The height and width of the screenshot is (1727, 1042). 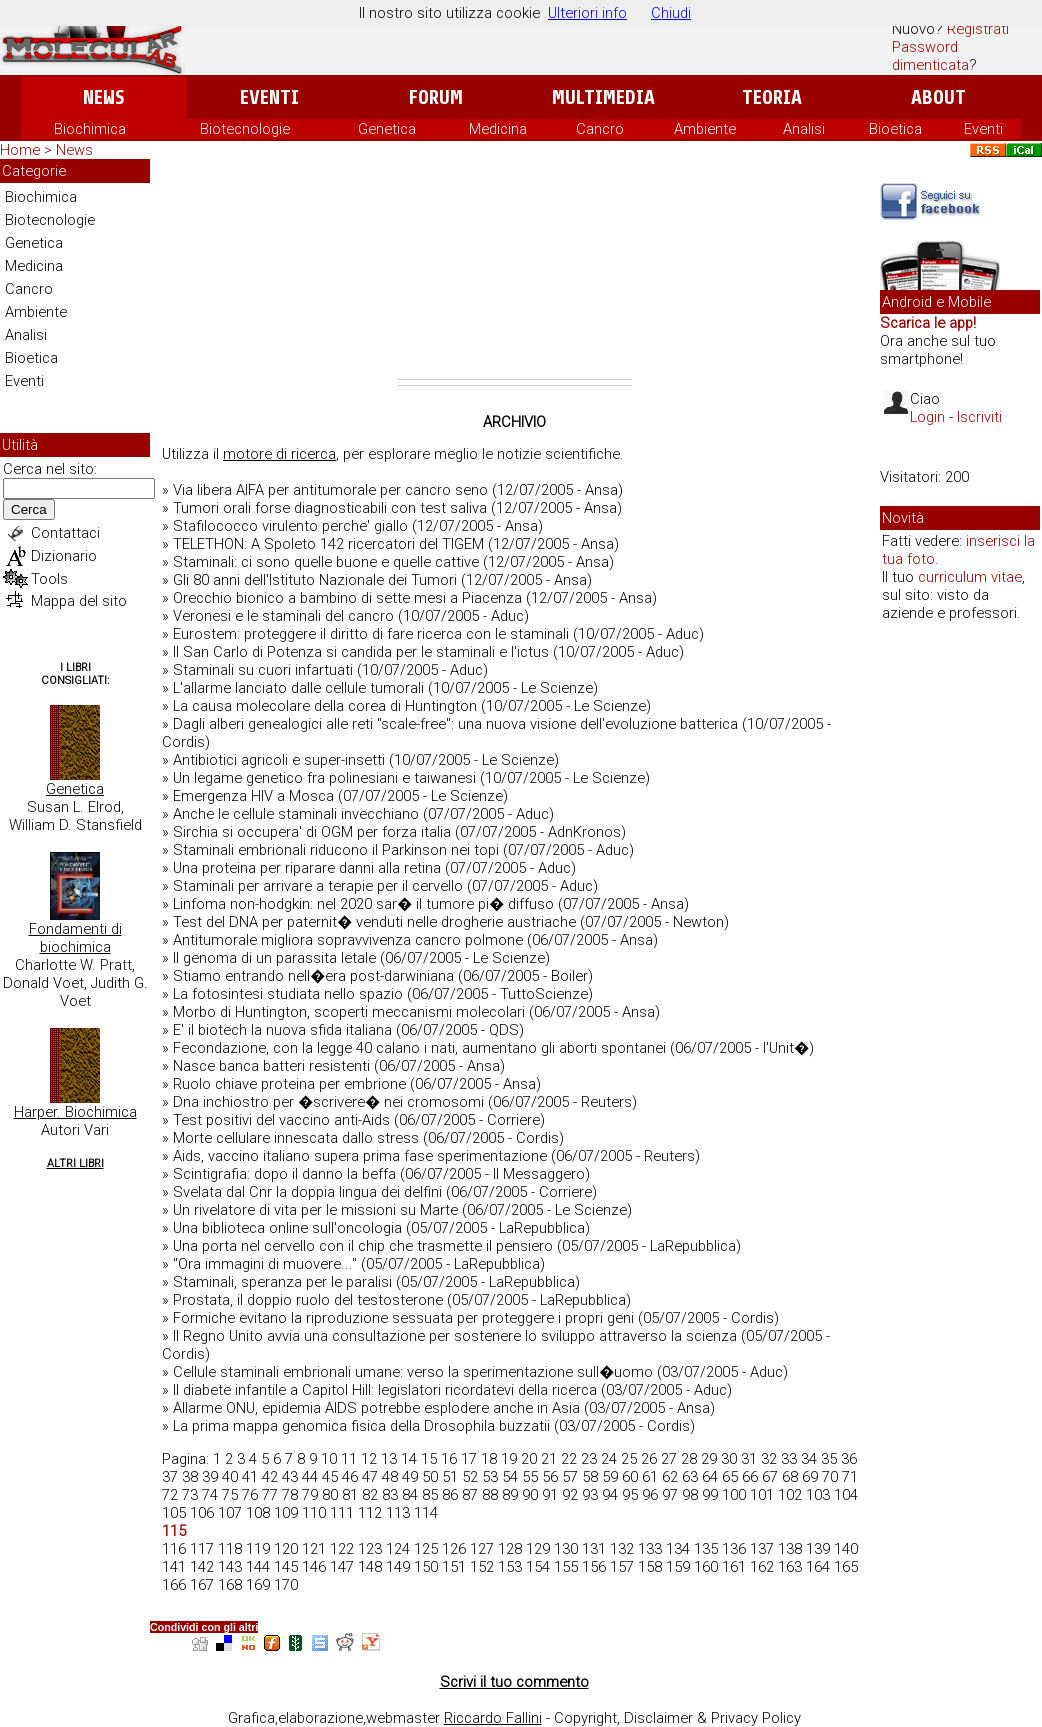 I want to click on 19, so click(x=509, y=1459).